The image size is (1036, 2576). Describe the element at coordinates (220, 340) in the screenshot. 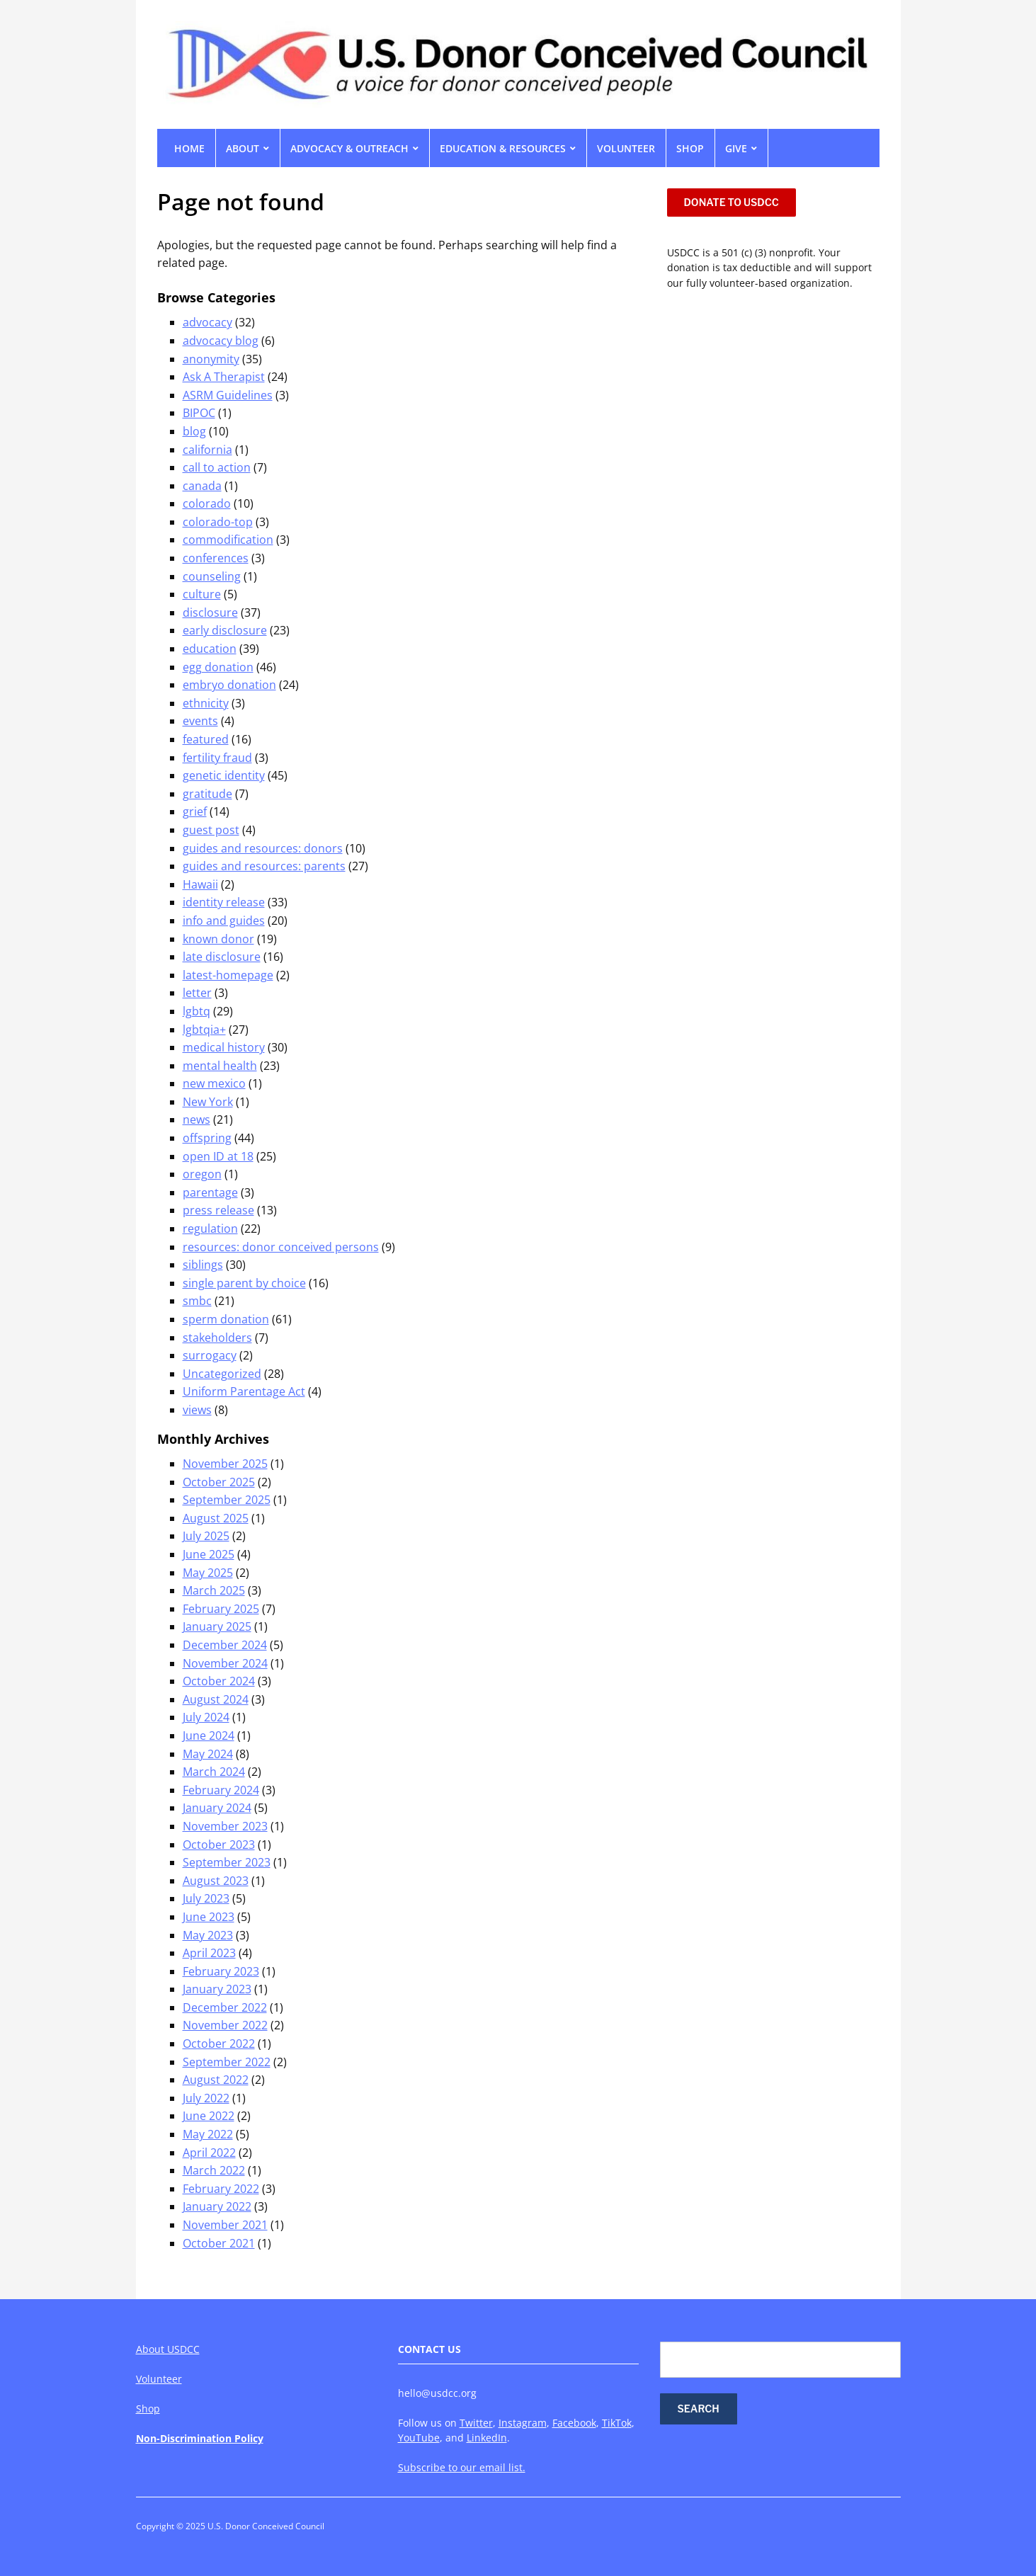

I see `advocacy blog` at that location.